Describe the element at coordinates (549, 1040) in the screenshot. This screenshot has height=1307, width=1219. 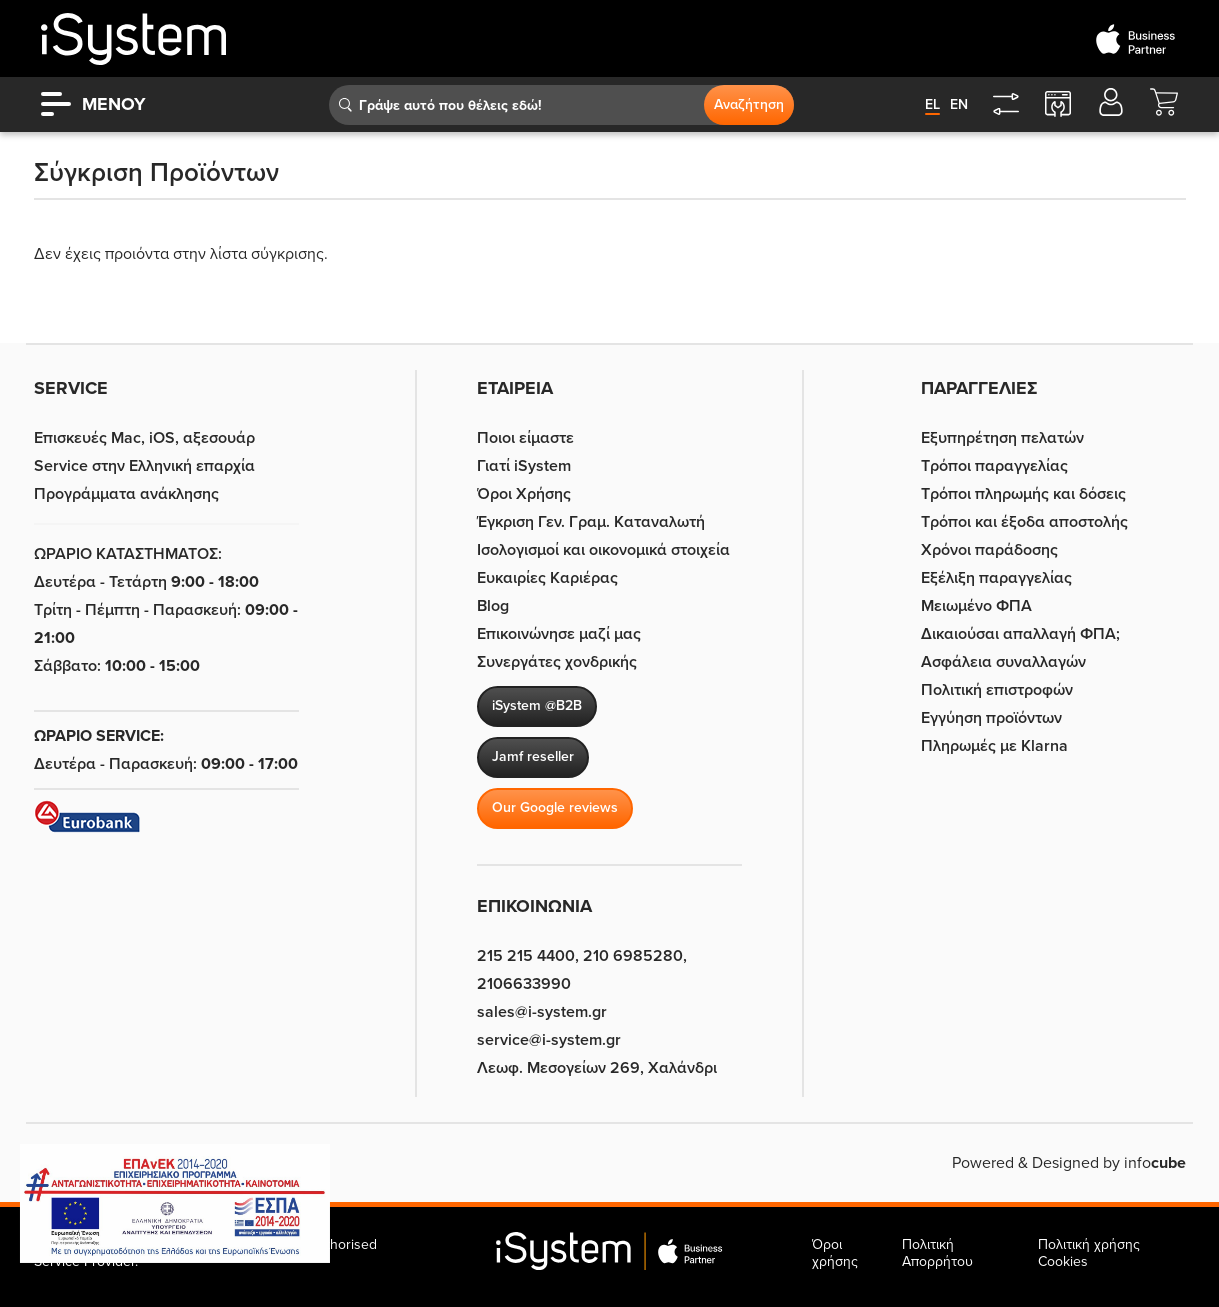
I see `service@i-system.gr` at that location.